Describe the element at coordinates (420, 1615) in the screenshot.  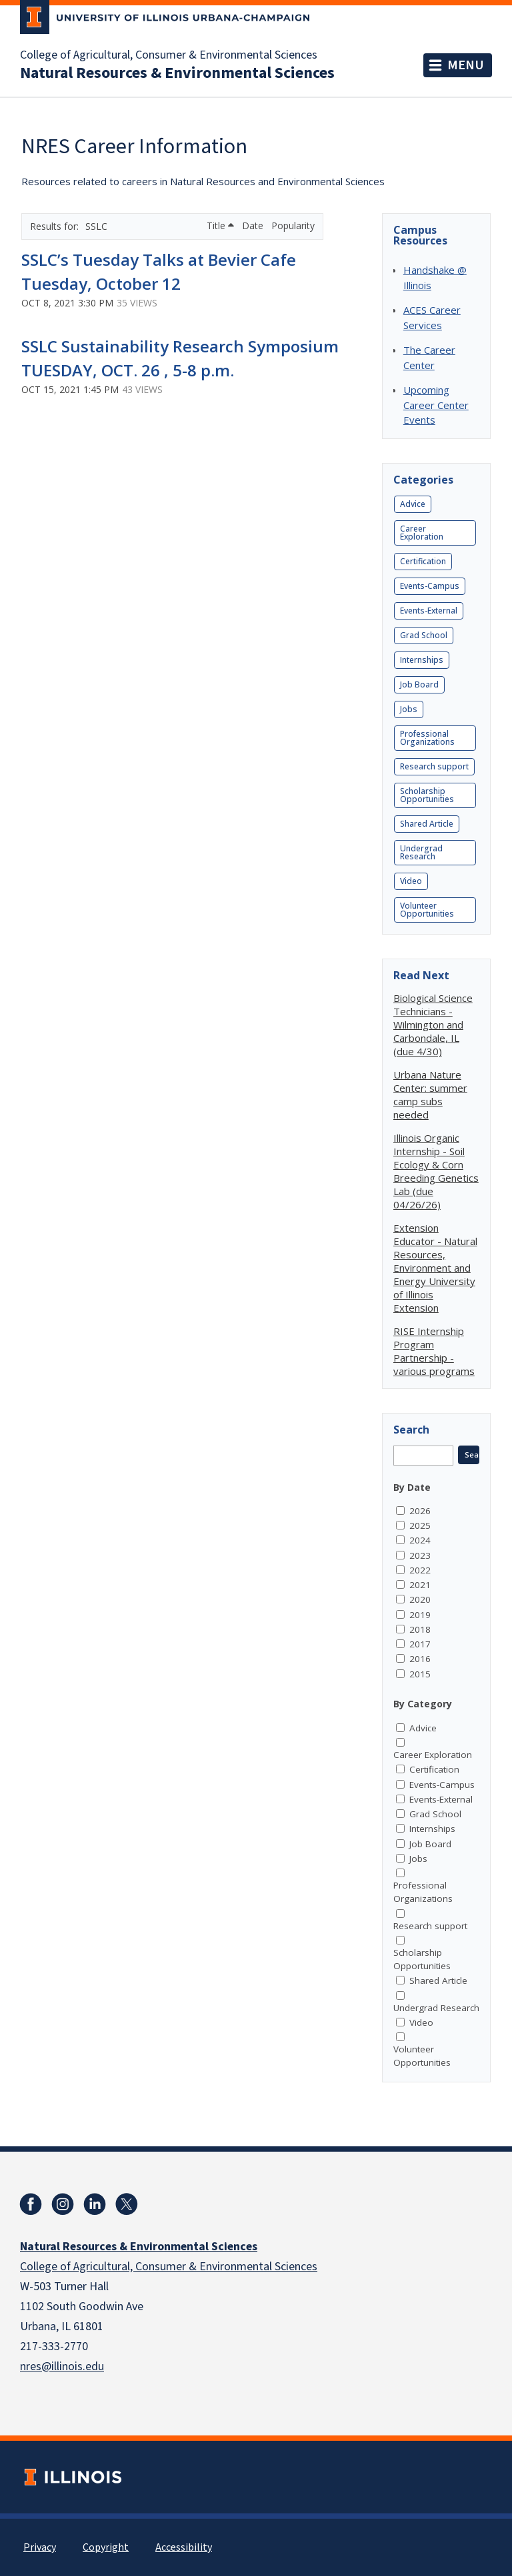
I see `2019` at that location.